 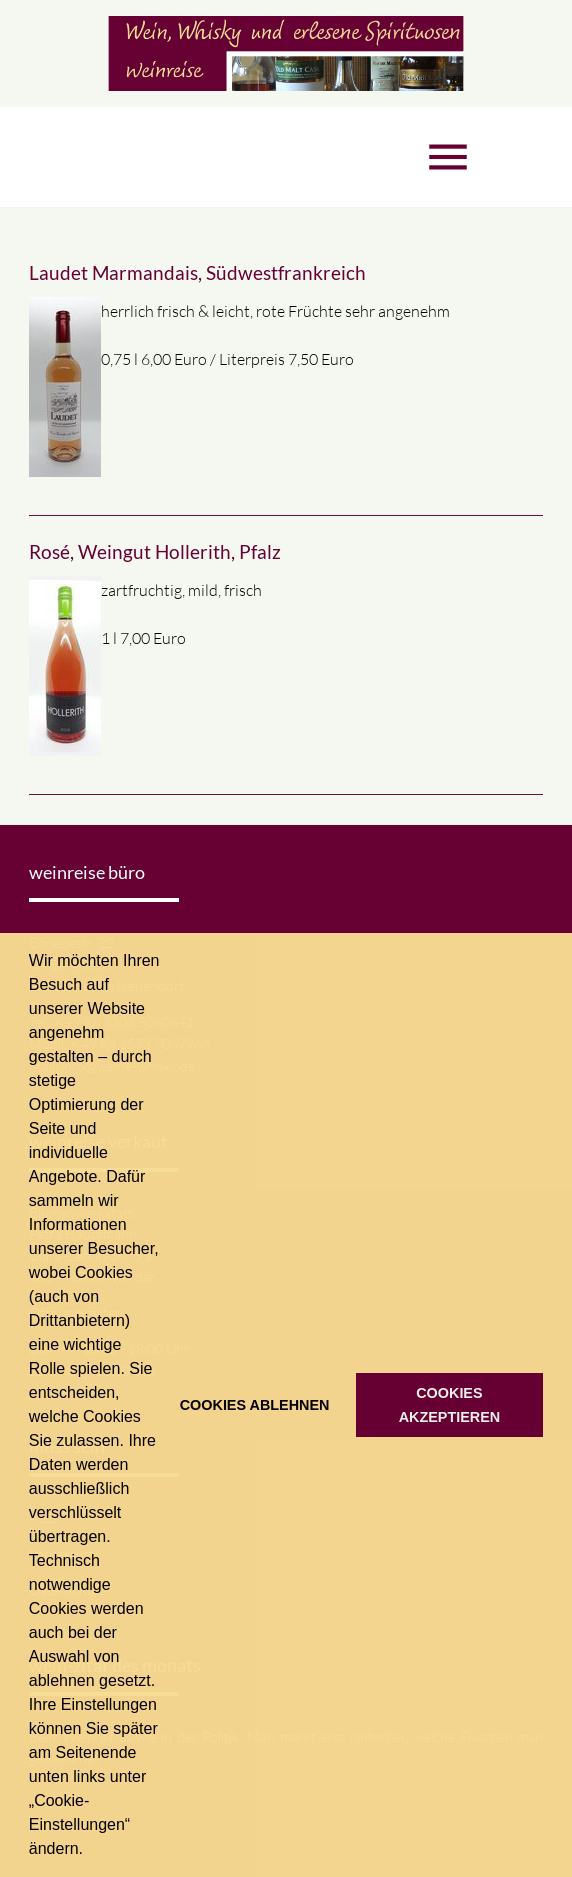 What do you see at coordinates (450, 1405) in the screenshot?
I see `COOKIES AKZEPTIEREN [button]` at bounding box center [450, 1405].